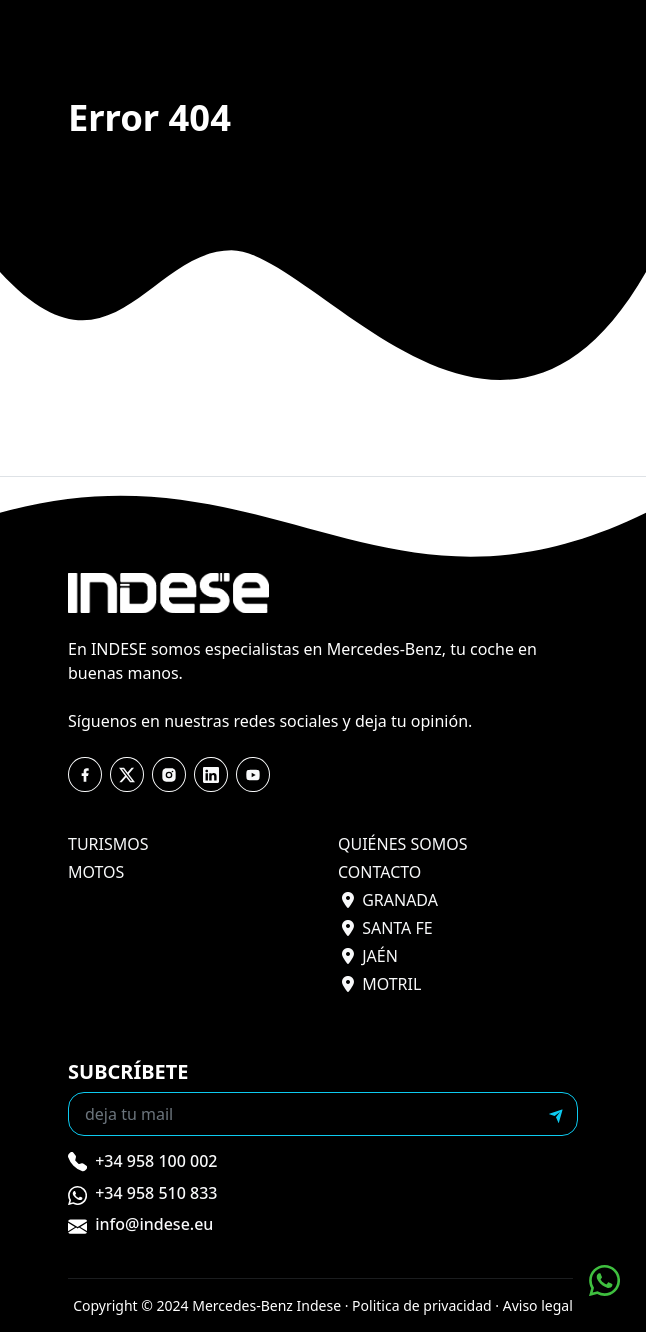  What do you see at coordinates (370, 956) in the screenshot?
I see `jaén` at bounding box center [370, 956].